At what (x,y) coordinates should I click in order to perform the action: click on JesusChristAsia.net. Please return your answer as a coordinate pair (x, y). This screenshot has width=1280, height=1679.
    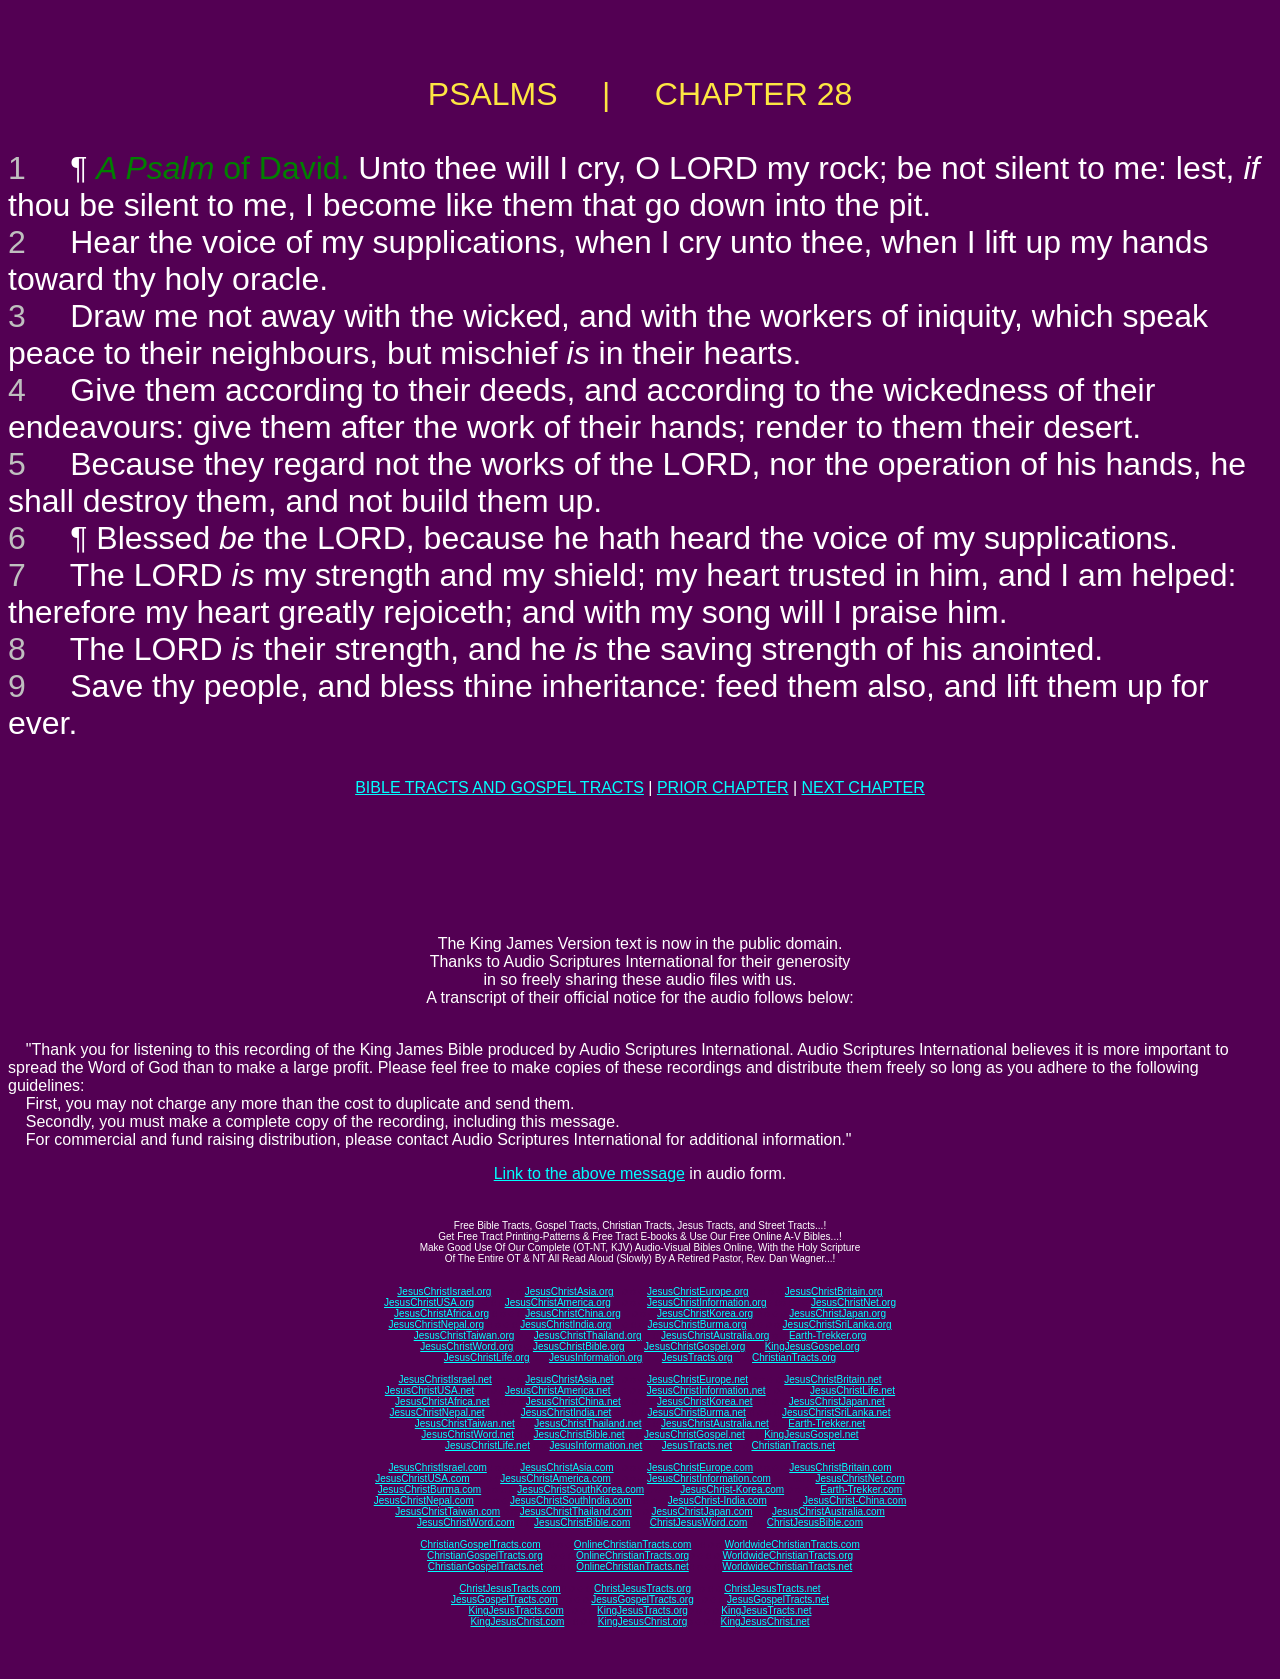
    Looking at the image, I should click on (569, 1379).